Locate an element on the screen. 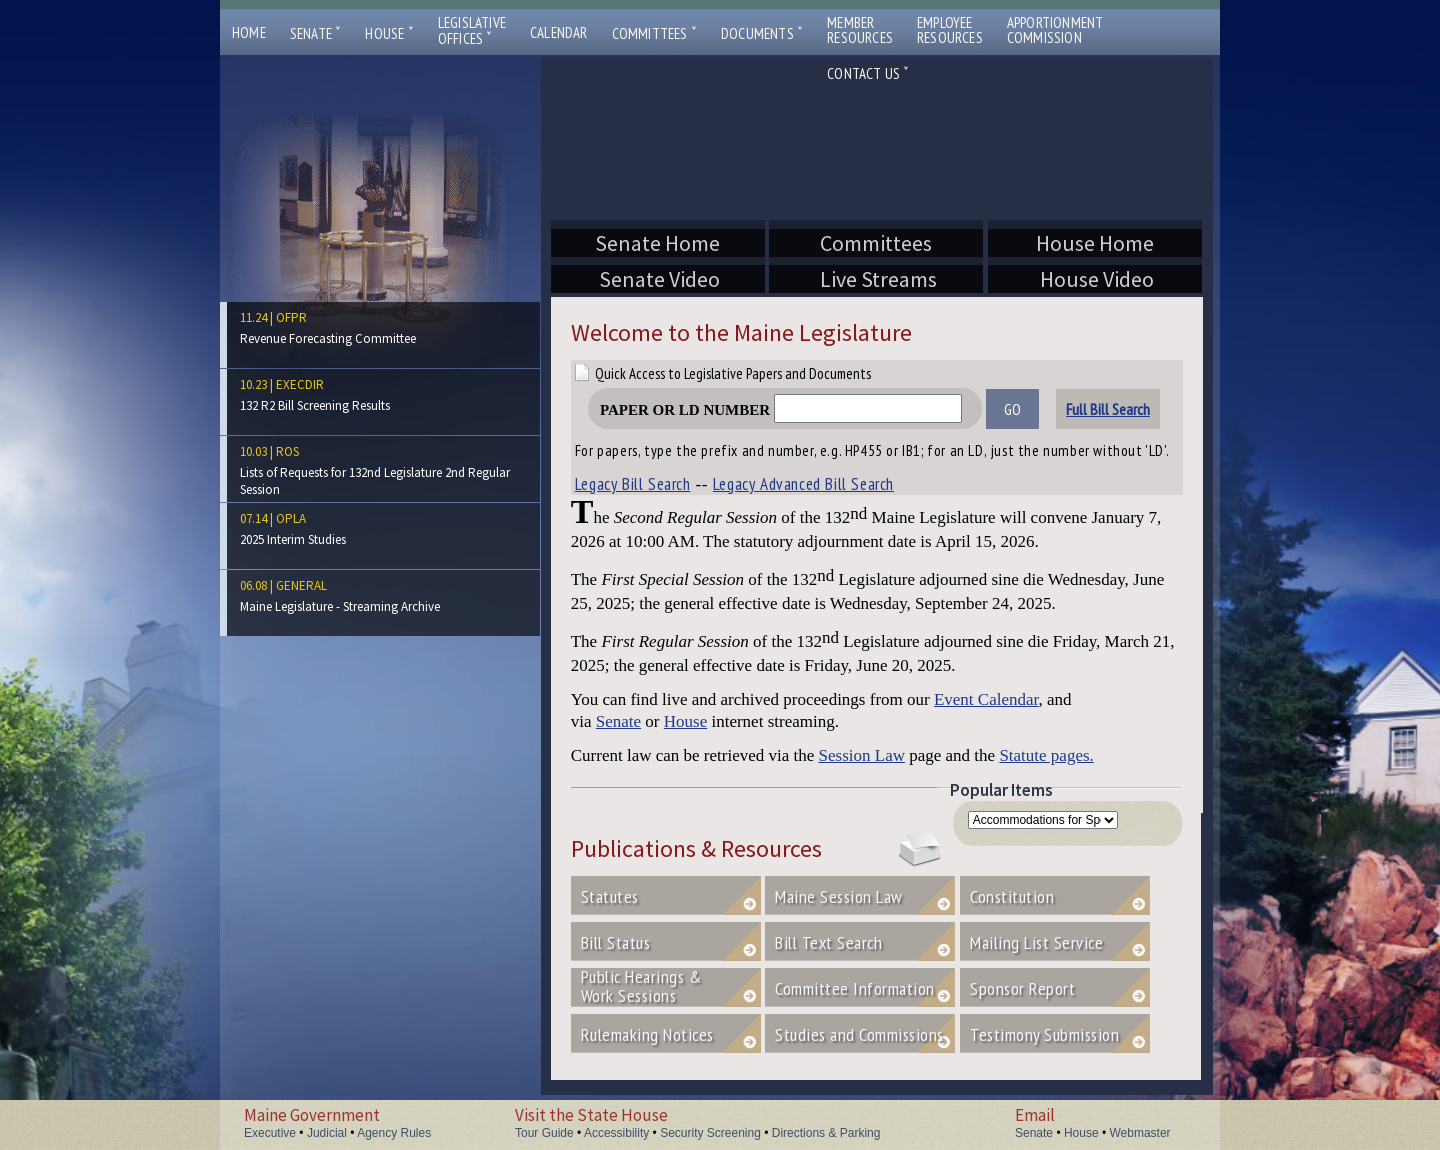  Session Law is located at coordinates (862, 755).